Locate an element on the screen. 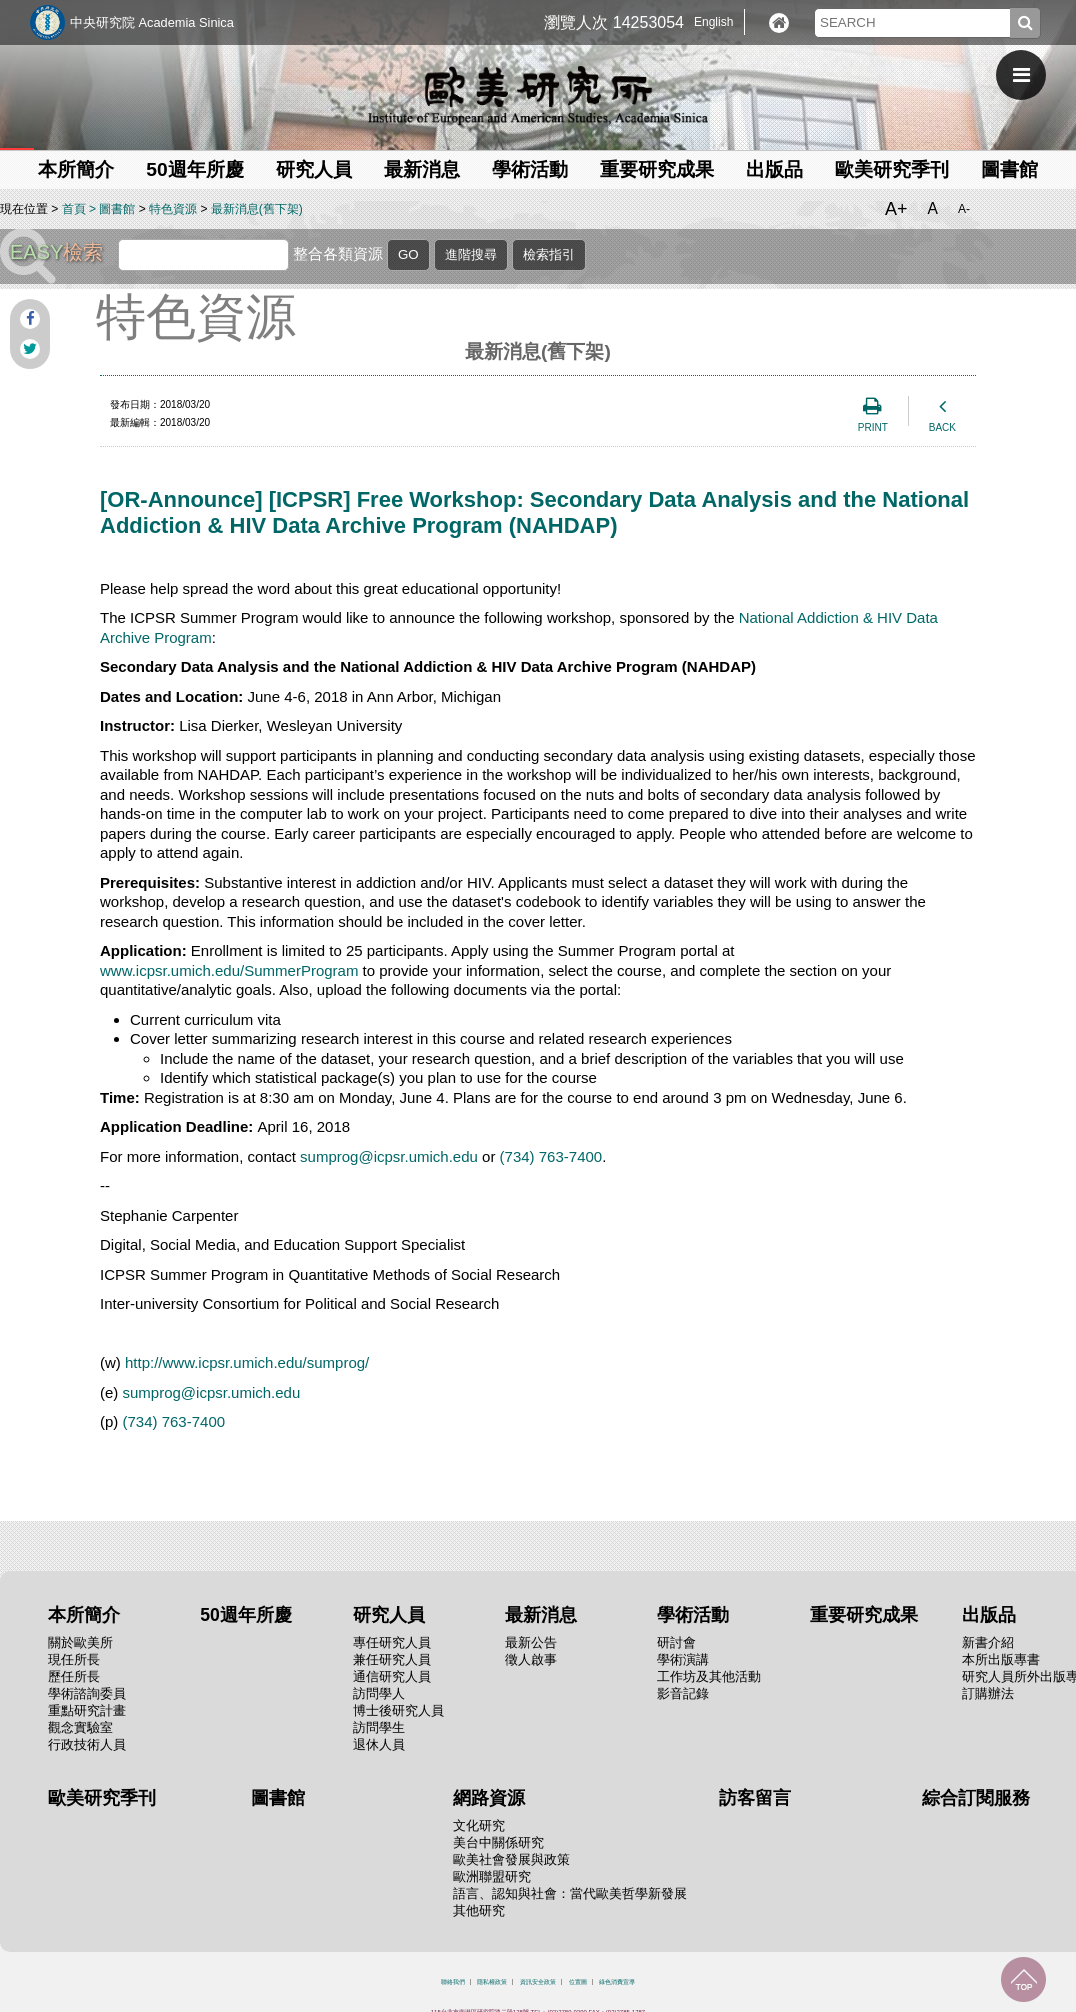 Image resolution: width=1076 pixels, height=2012 pixels. 回到最上面 is located at coordinates (1023, 1979).